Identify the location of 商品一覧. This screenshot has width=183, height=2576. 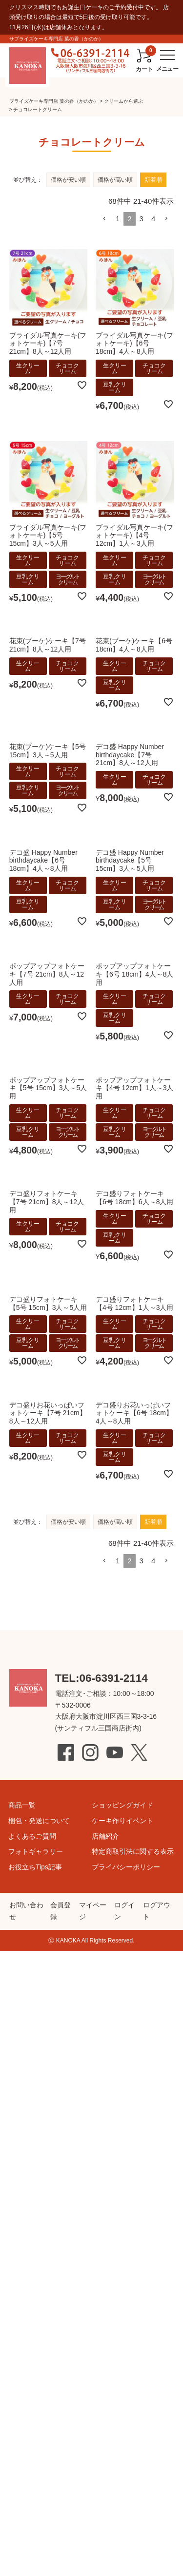
(22, 1805).